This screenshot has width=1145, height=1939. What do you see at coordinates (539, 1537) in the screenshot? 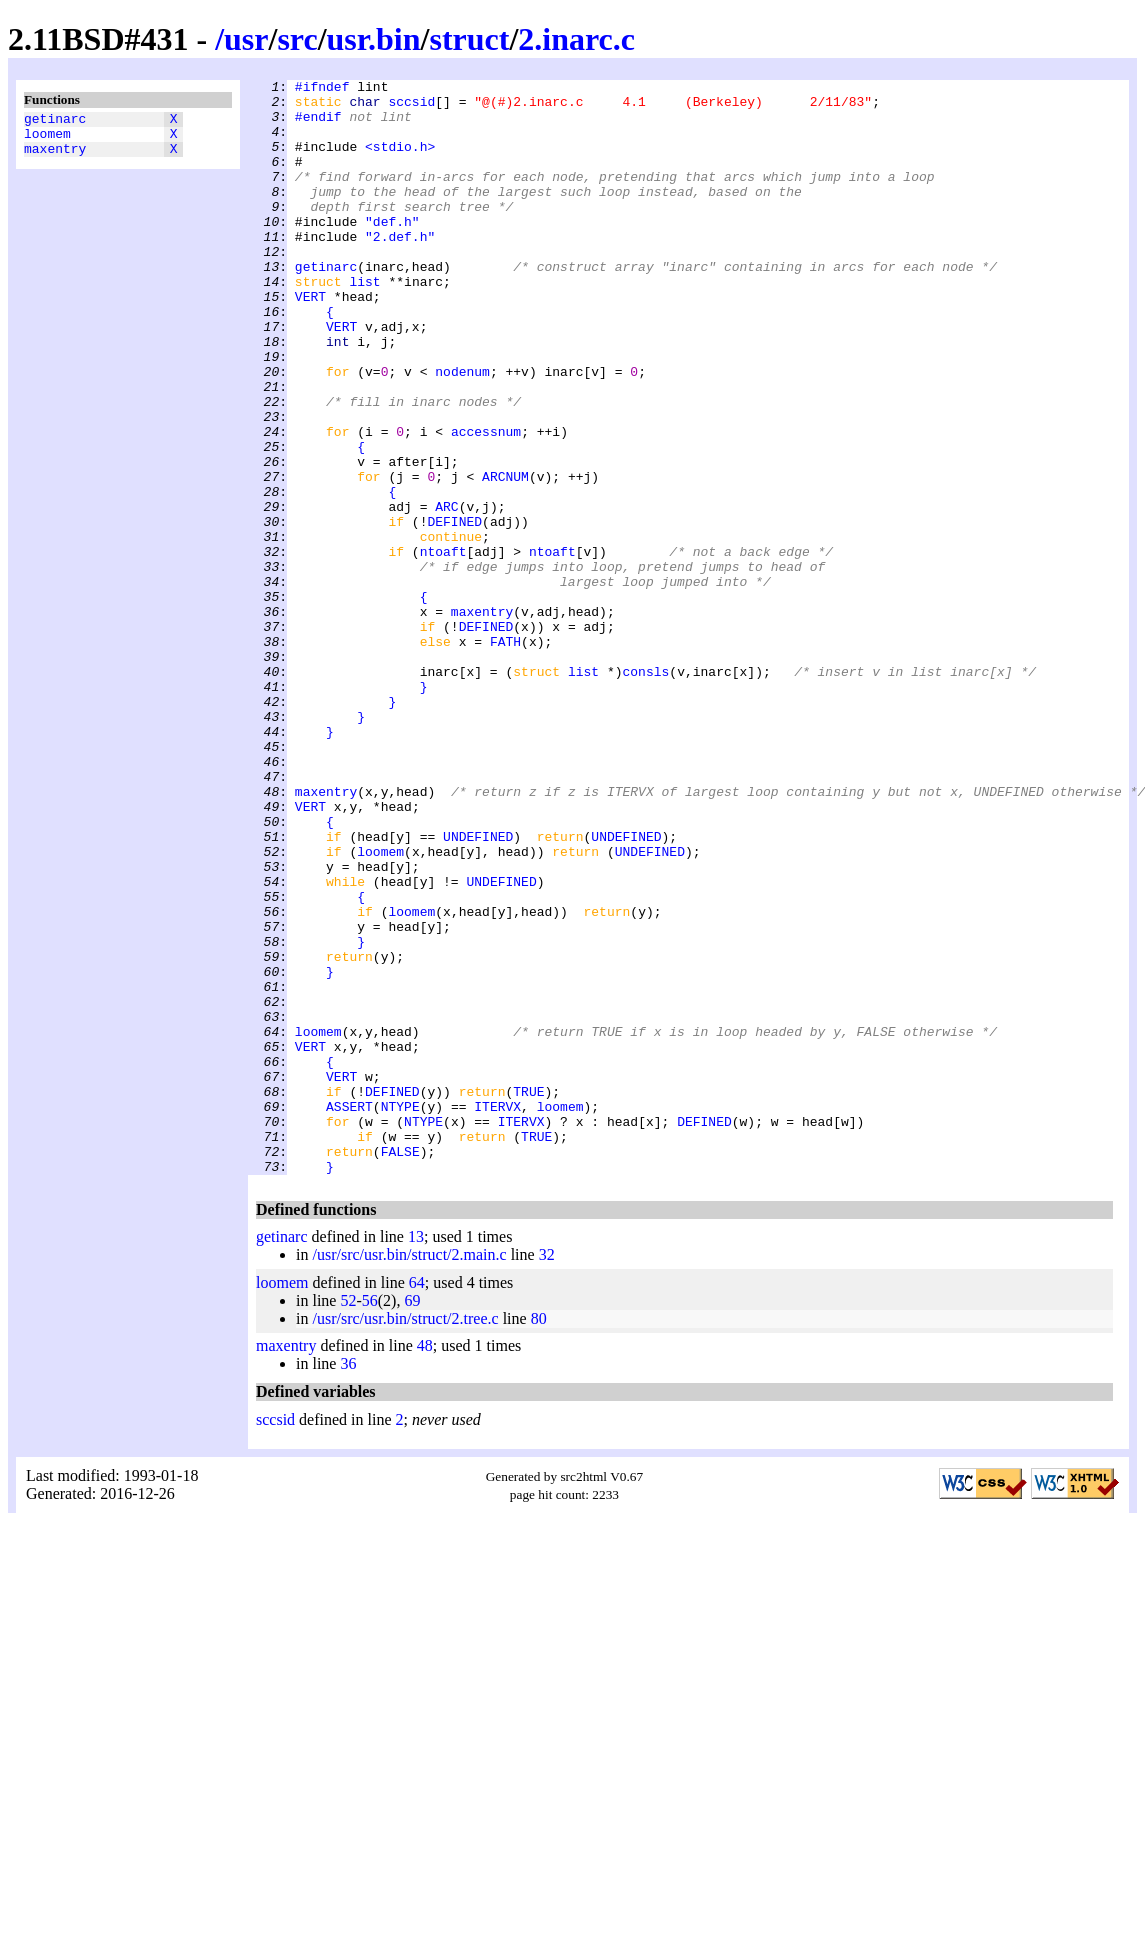
I see `80` at bounding box center [539, 1537].